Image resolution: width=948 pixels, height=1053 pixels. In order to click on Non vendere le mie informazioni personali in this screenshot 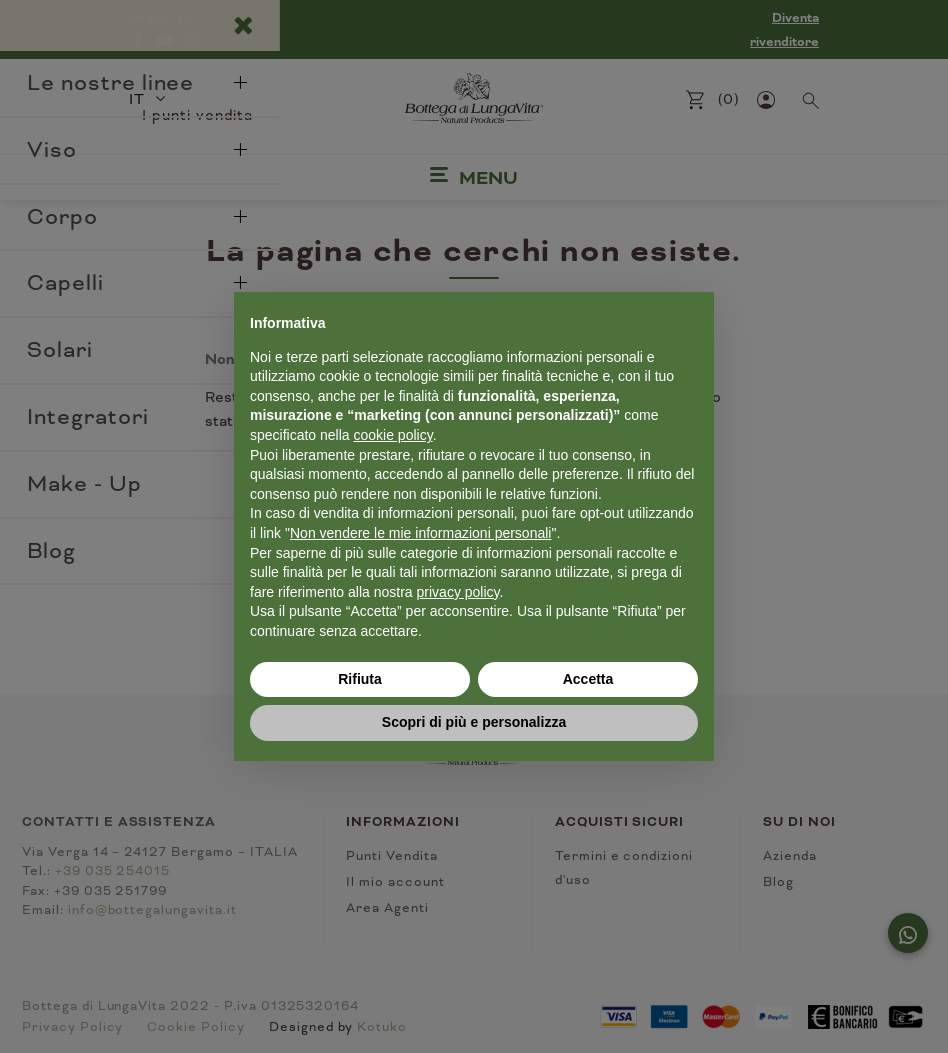, I will do `click(420, 533)`.